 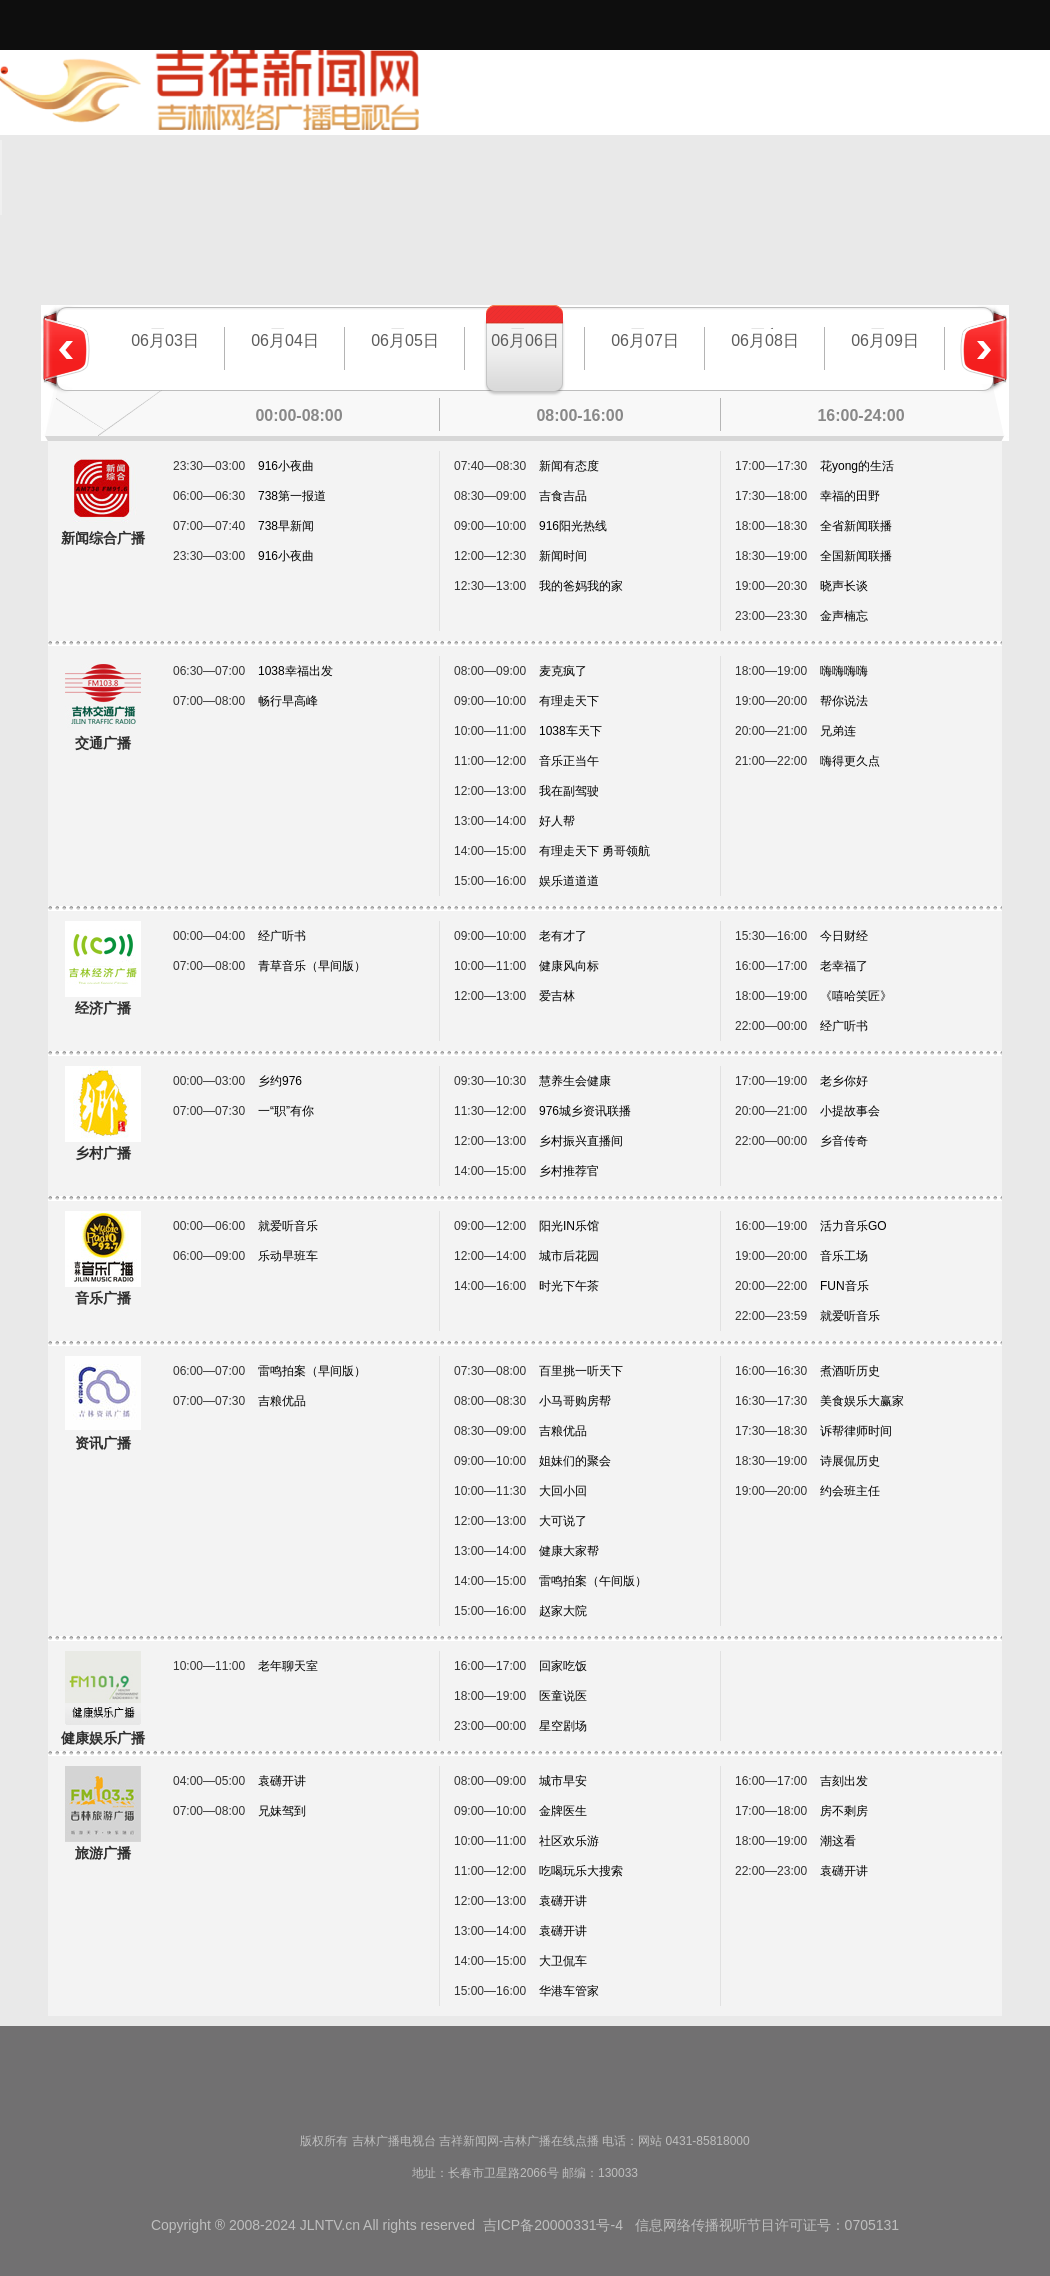 I want to click on 乡村振兴直播间, so click(x=581, y=1141).